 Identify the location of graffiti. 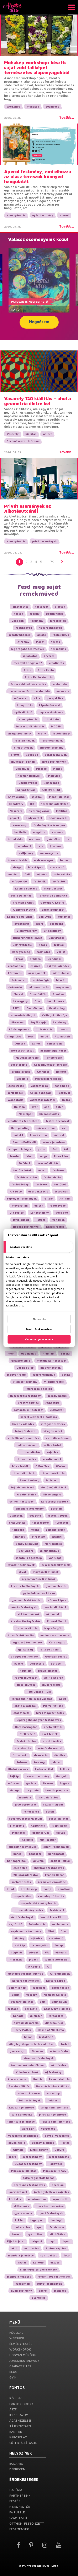
(57, 1536).